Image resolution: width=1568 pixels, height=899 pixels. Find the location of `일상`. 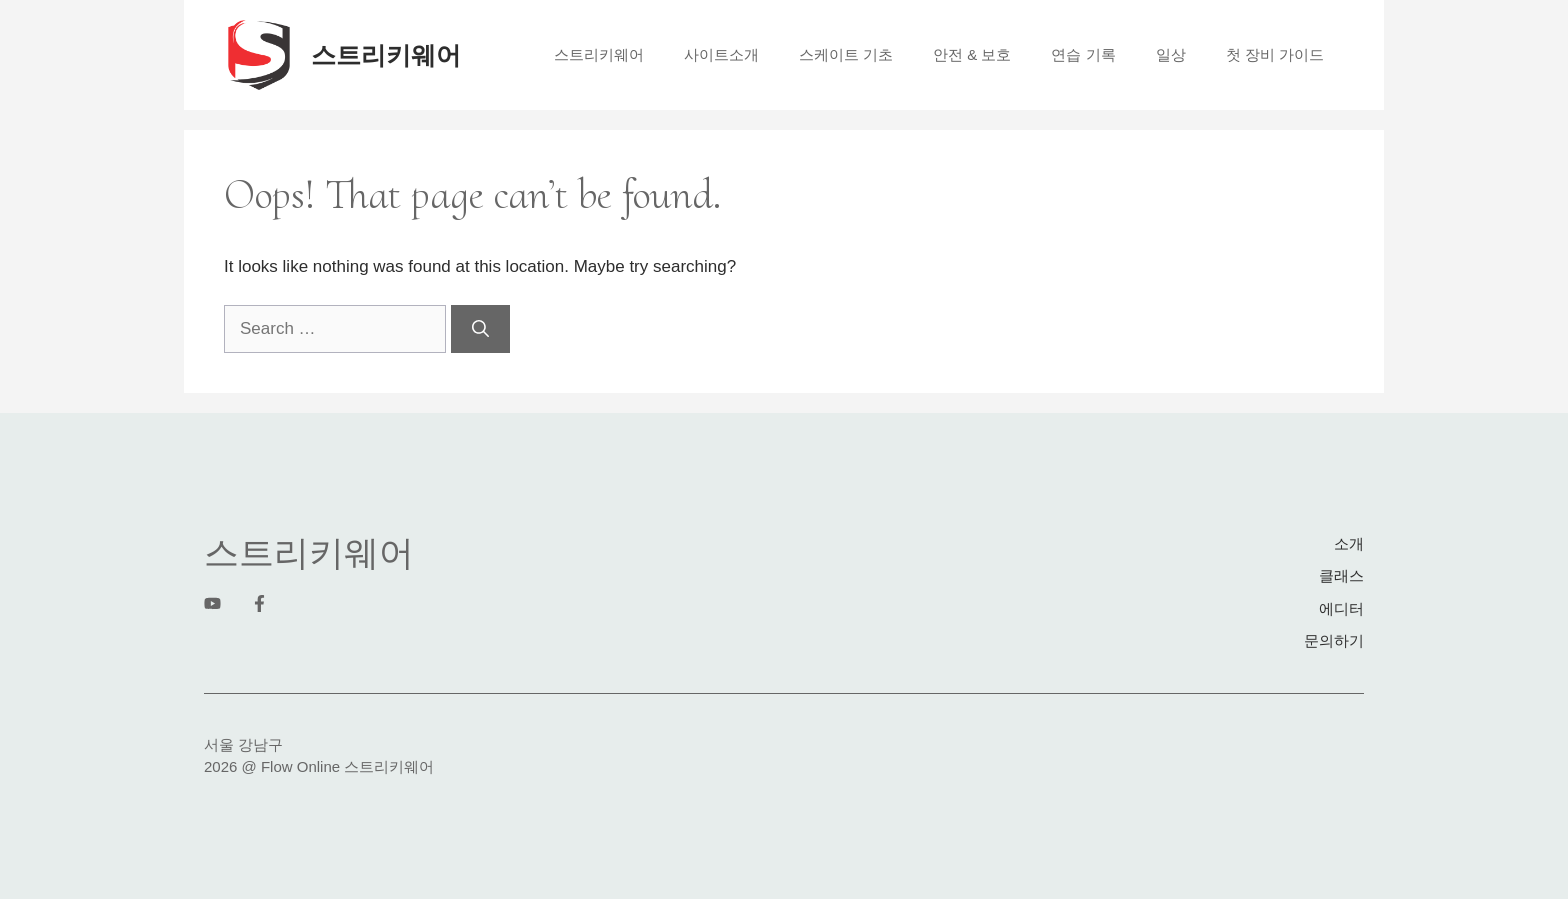

일상 is located at coordinates (1171, 54).